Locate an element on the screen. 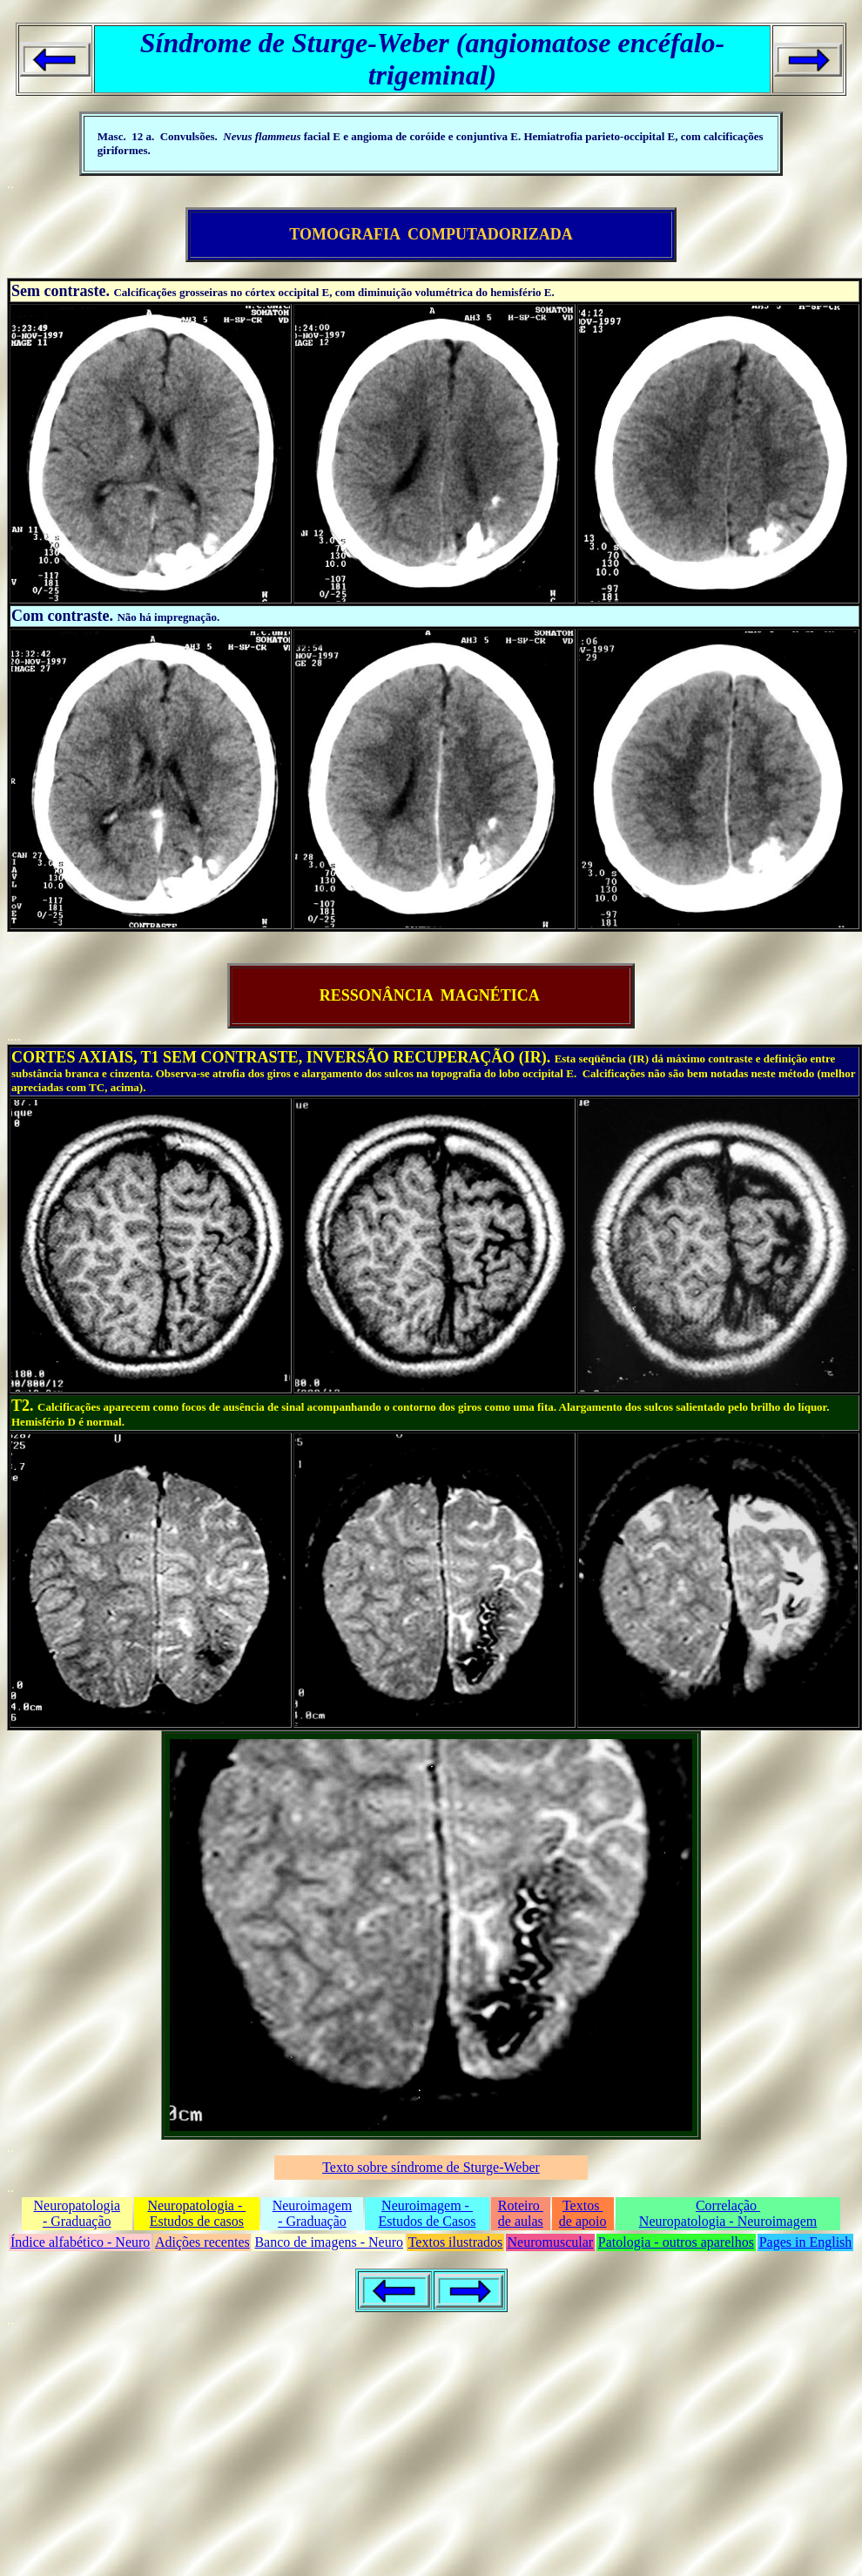 This screenshot has height=2576, width=862. Adições recentes is located at coordinates (202, 2242).